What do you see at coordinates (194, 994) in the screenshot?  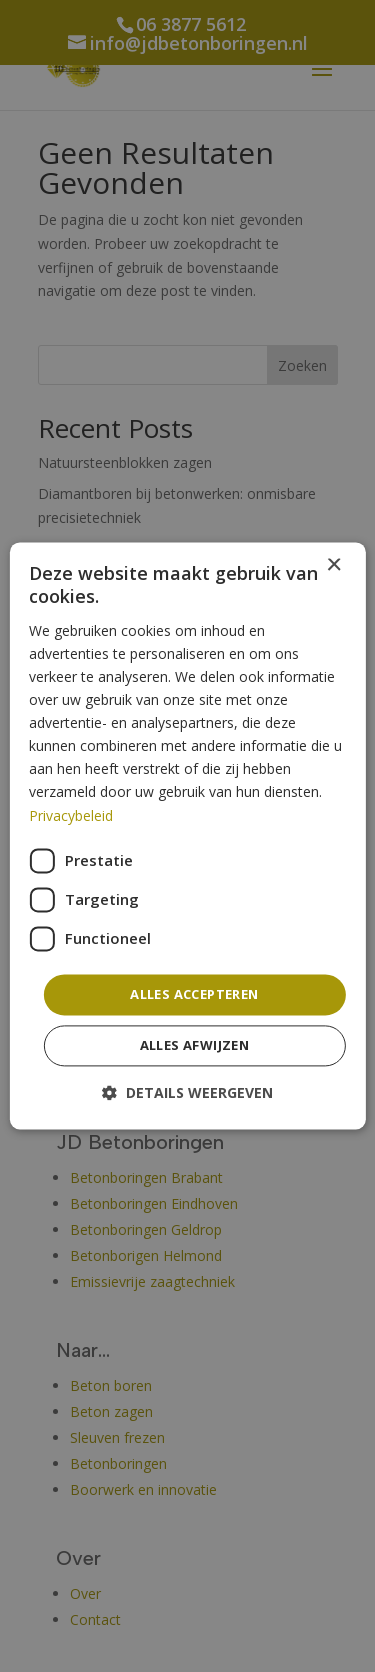 I see `Alles accepteren [button]` at bounding box center [194, 994].